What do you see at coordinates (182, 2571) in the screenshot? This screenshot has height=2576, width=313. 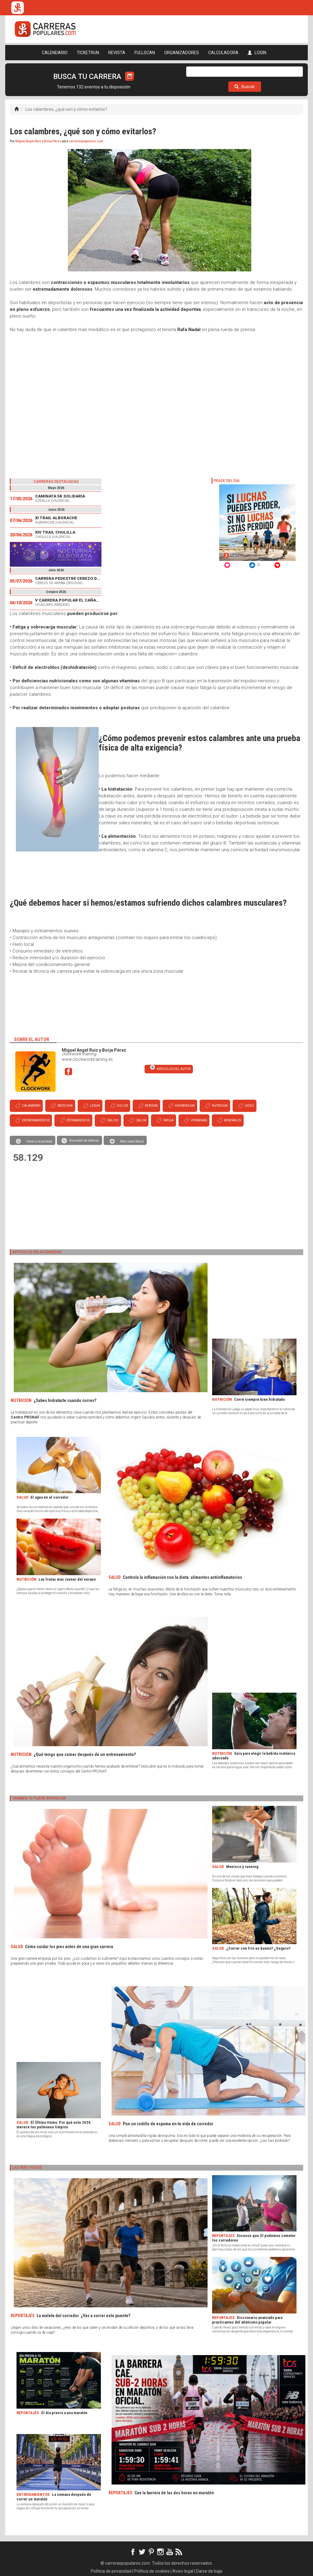 I see `Aviso legal` at bounding box center [182, 2571].